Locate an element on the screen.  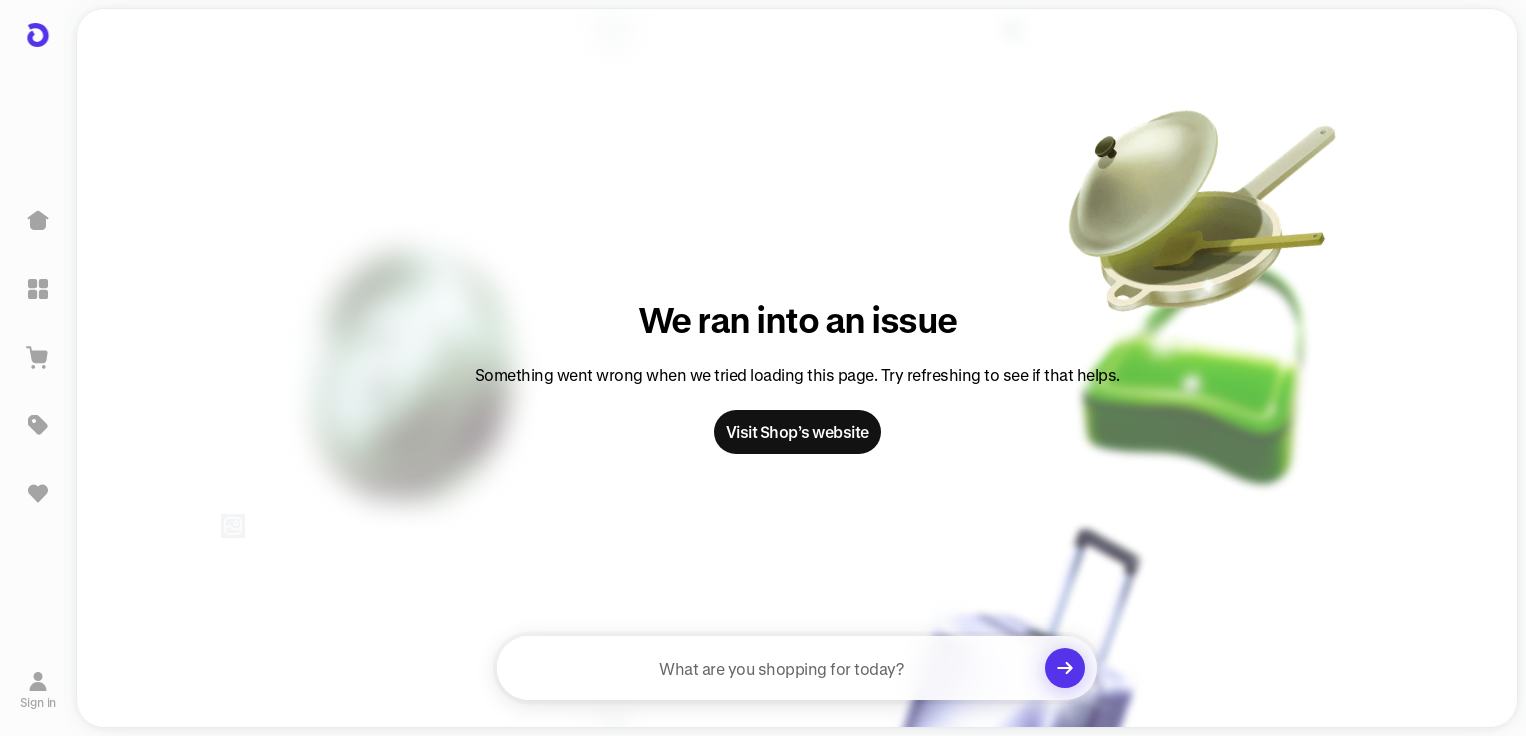
[Home] is located at coordinates (38, 221).